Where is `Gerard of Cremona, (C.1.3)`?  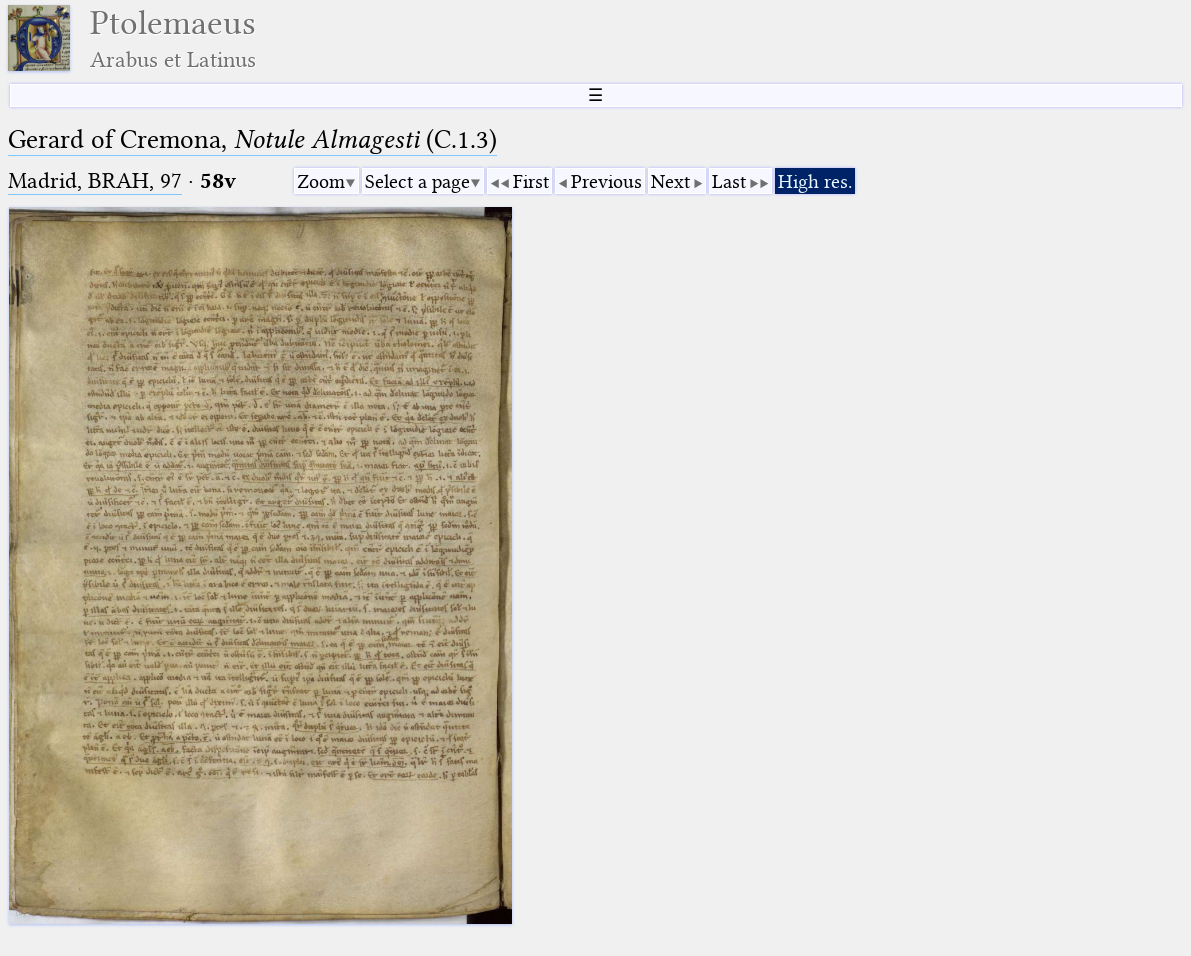 Gerard of Cremona, (C.1.3) is located at coordinates (252, 139).